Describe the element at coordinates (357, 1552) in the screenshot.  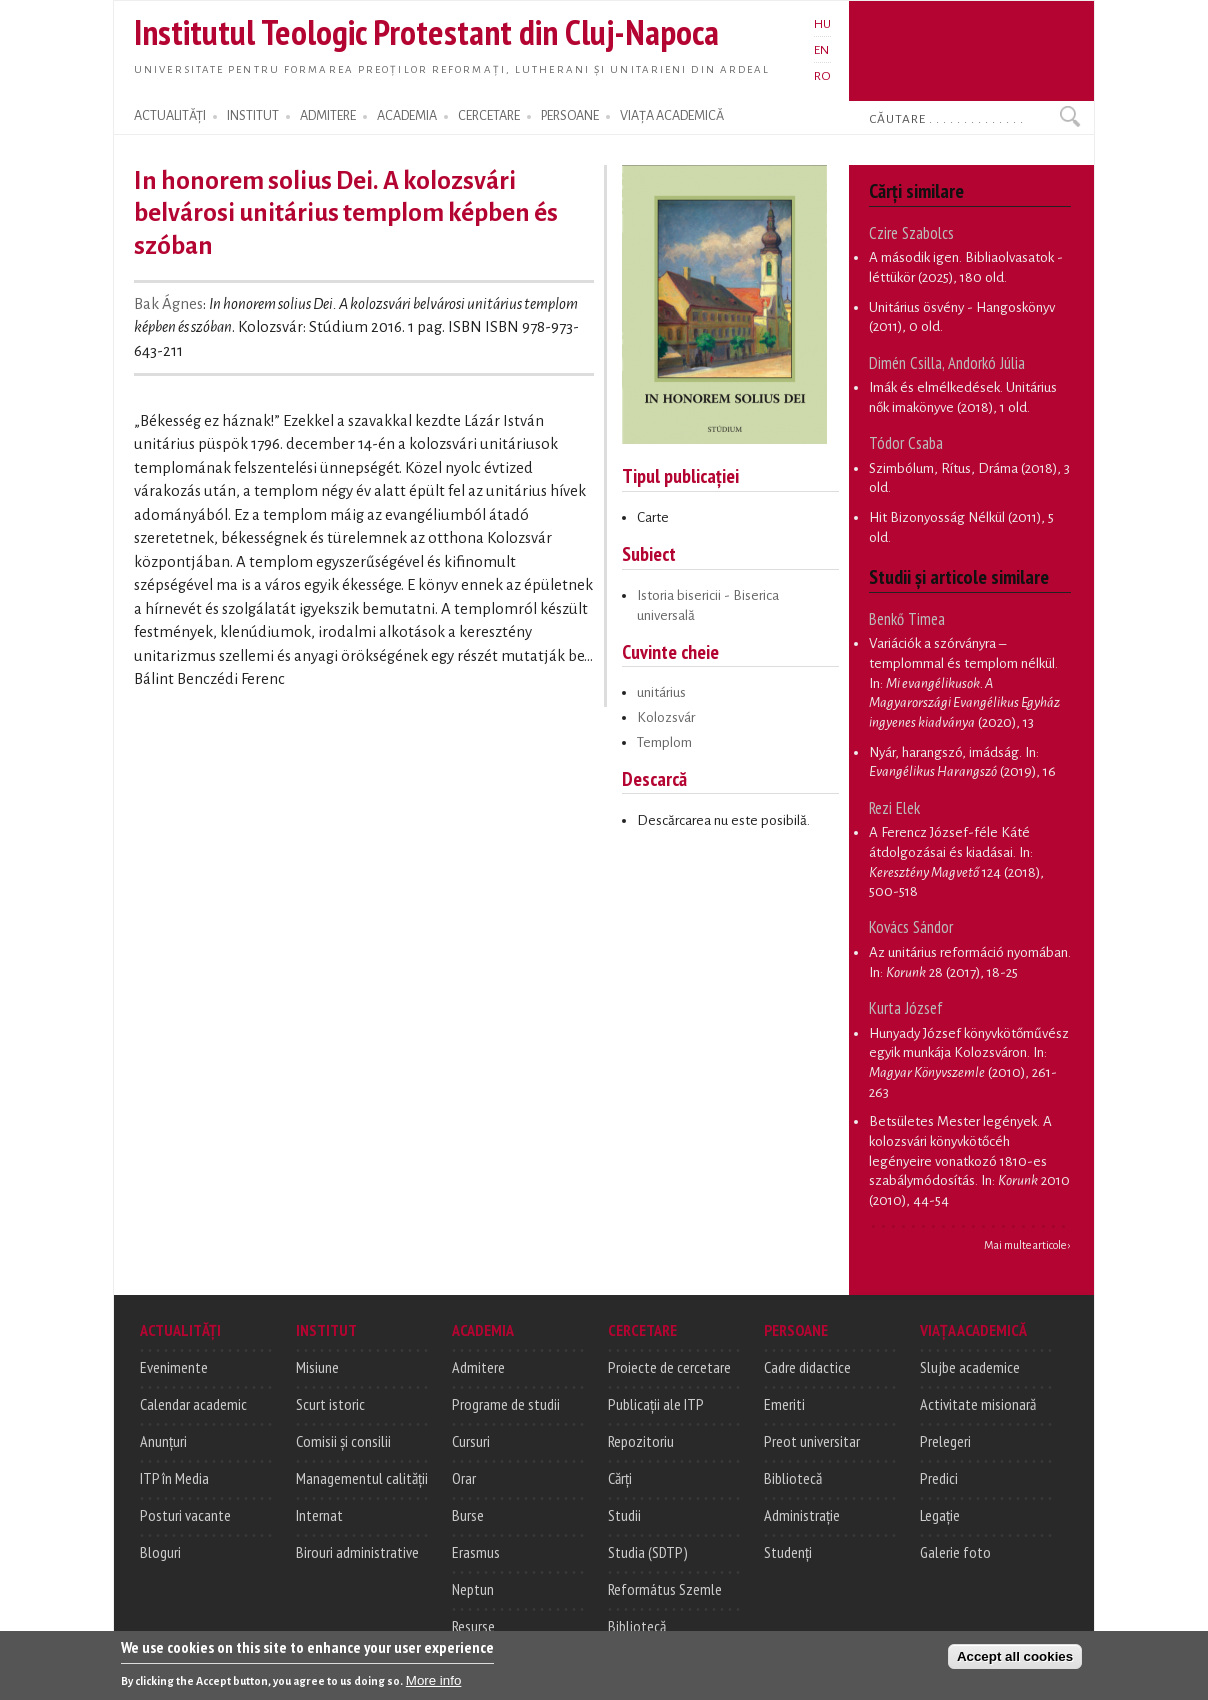
I see `Birouri administrative` at that location.